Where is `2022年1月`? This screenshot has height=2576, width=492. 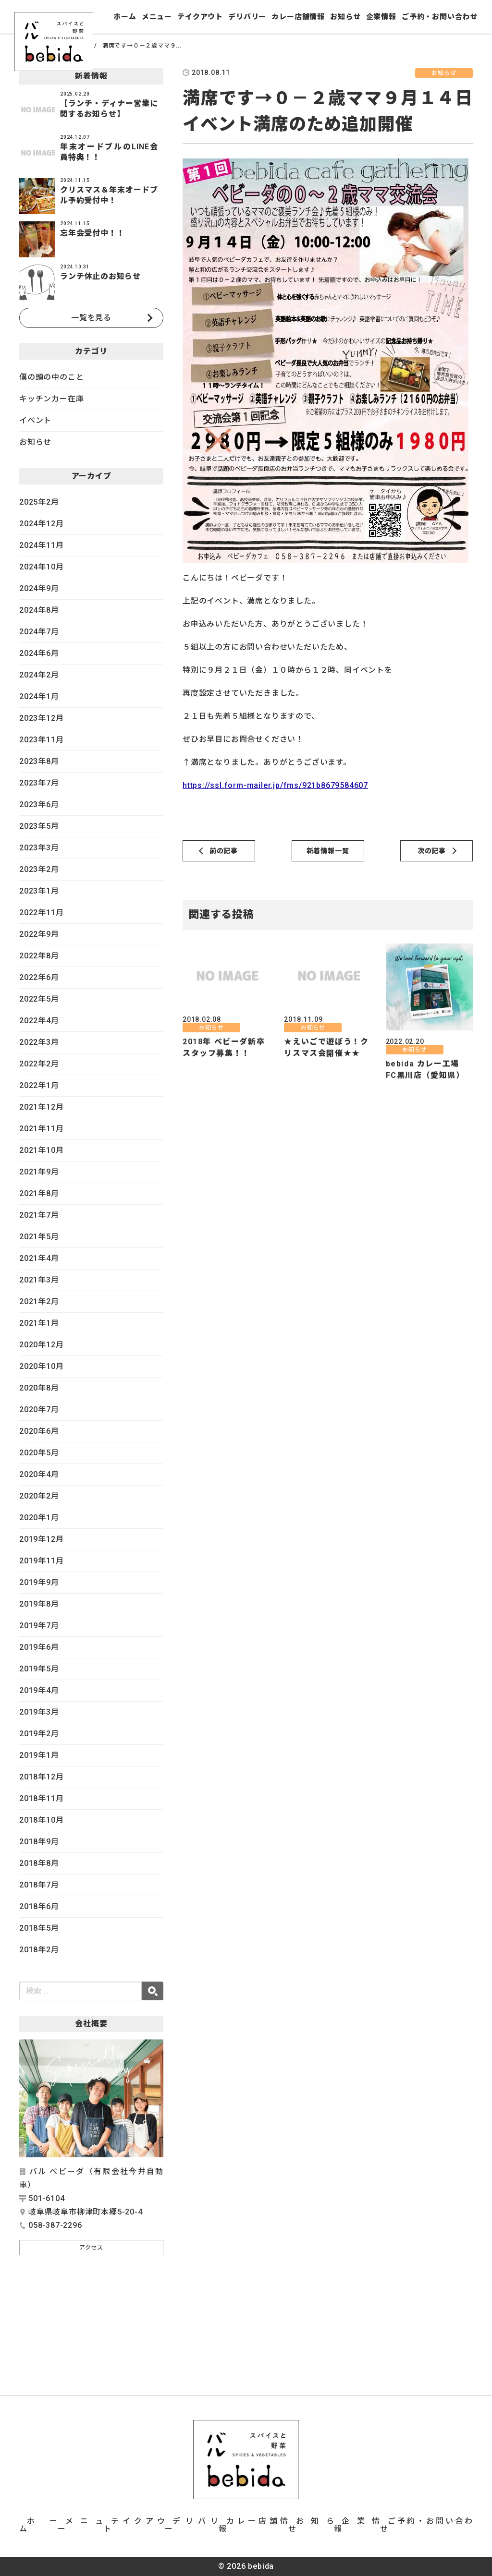
2022年1月 is located at coordinates (39, 1085).